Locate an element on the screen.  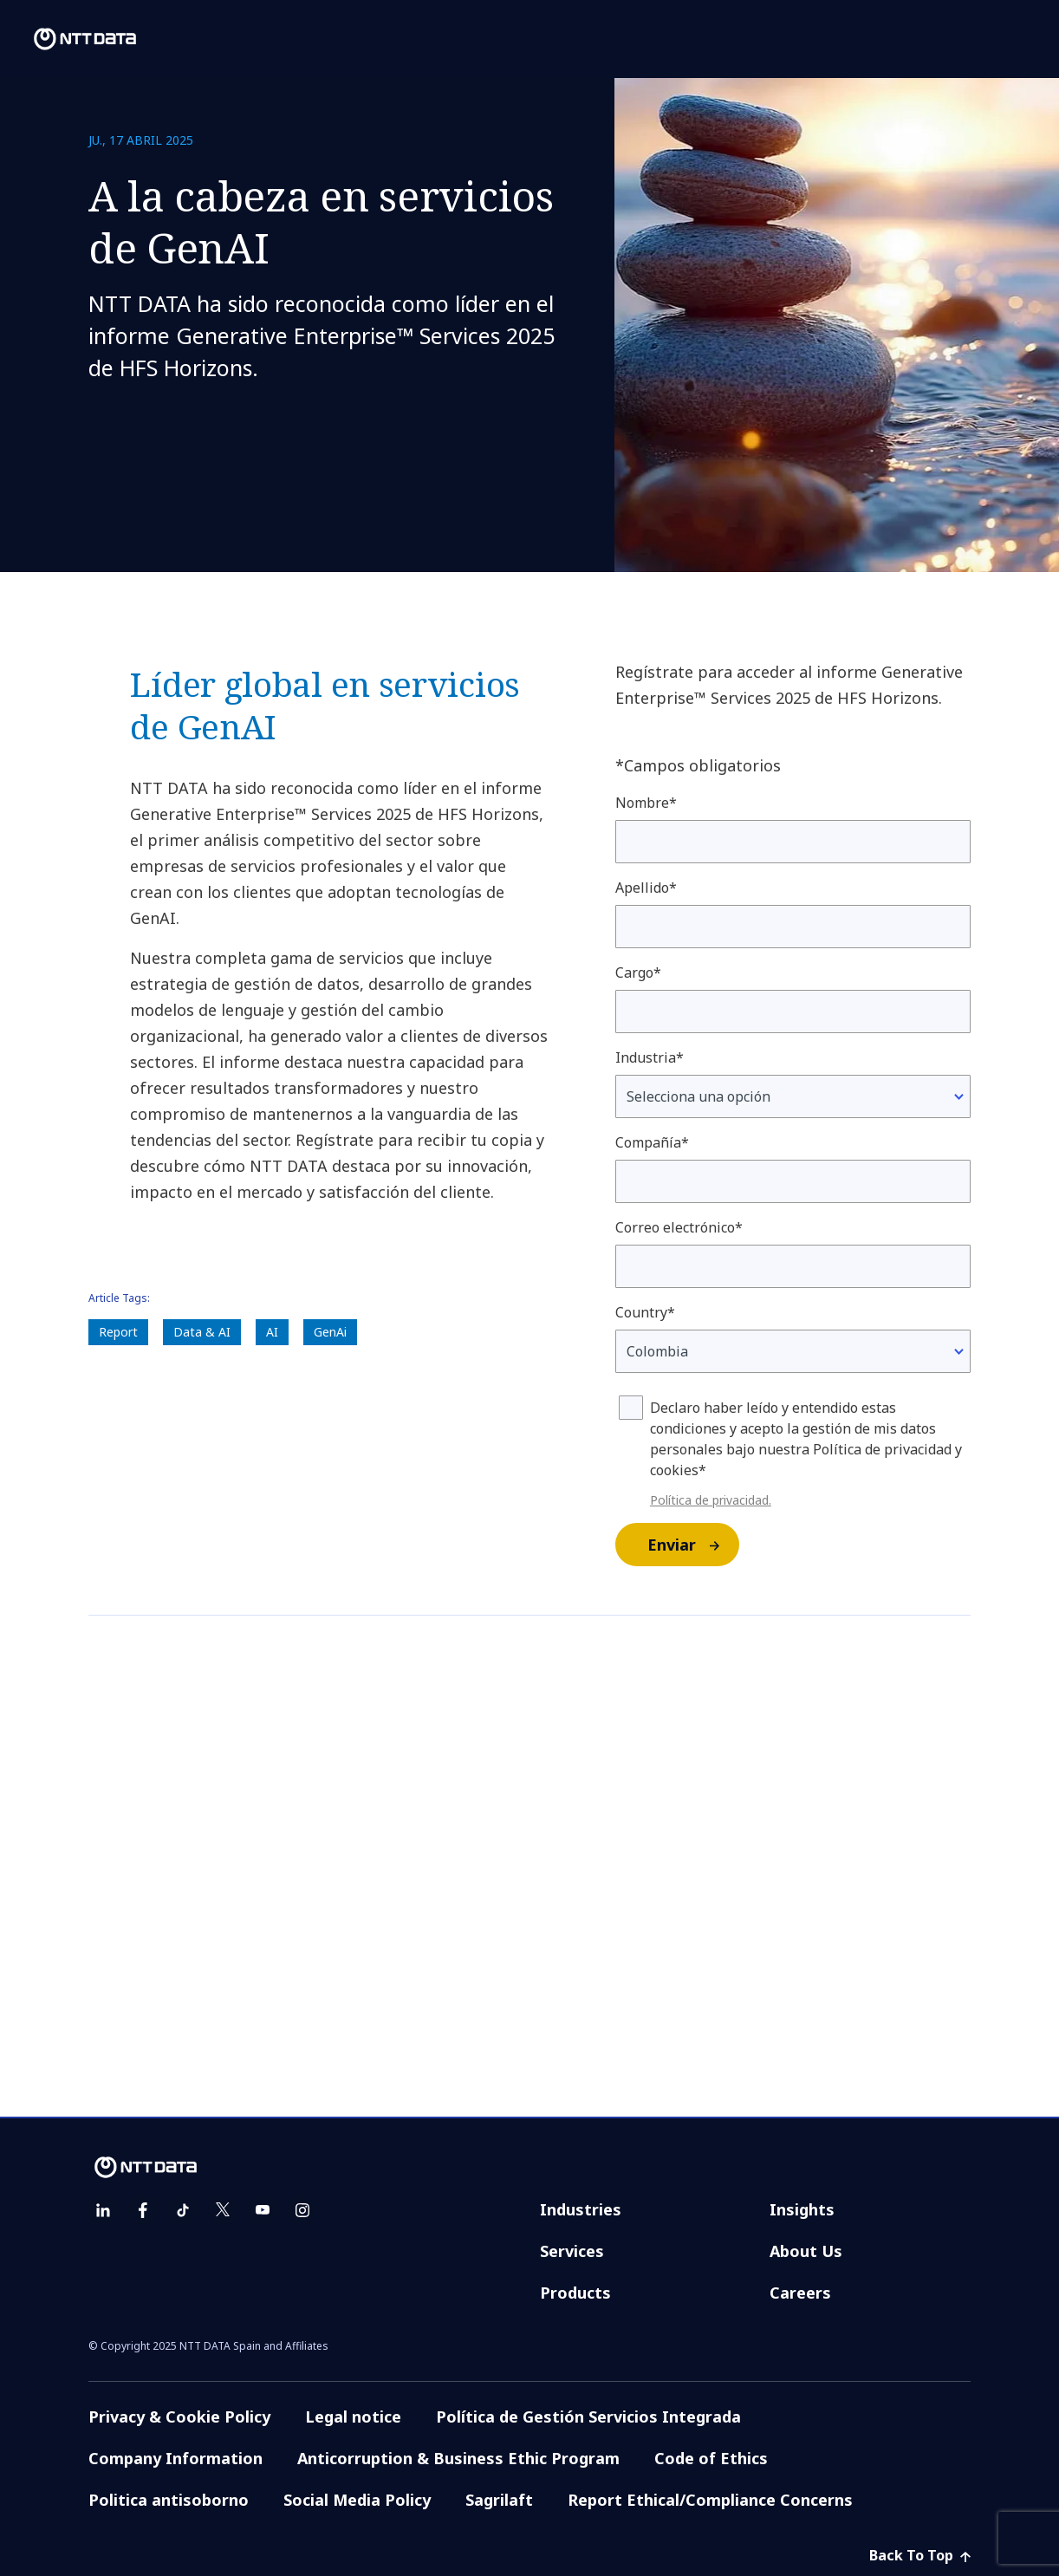
AI is located at coordinates (272, 1332).